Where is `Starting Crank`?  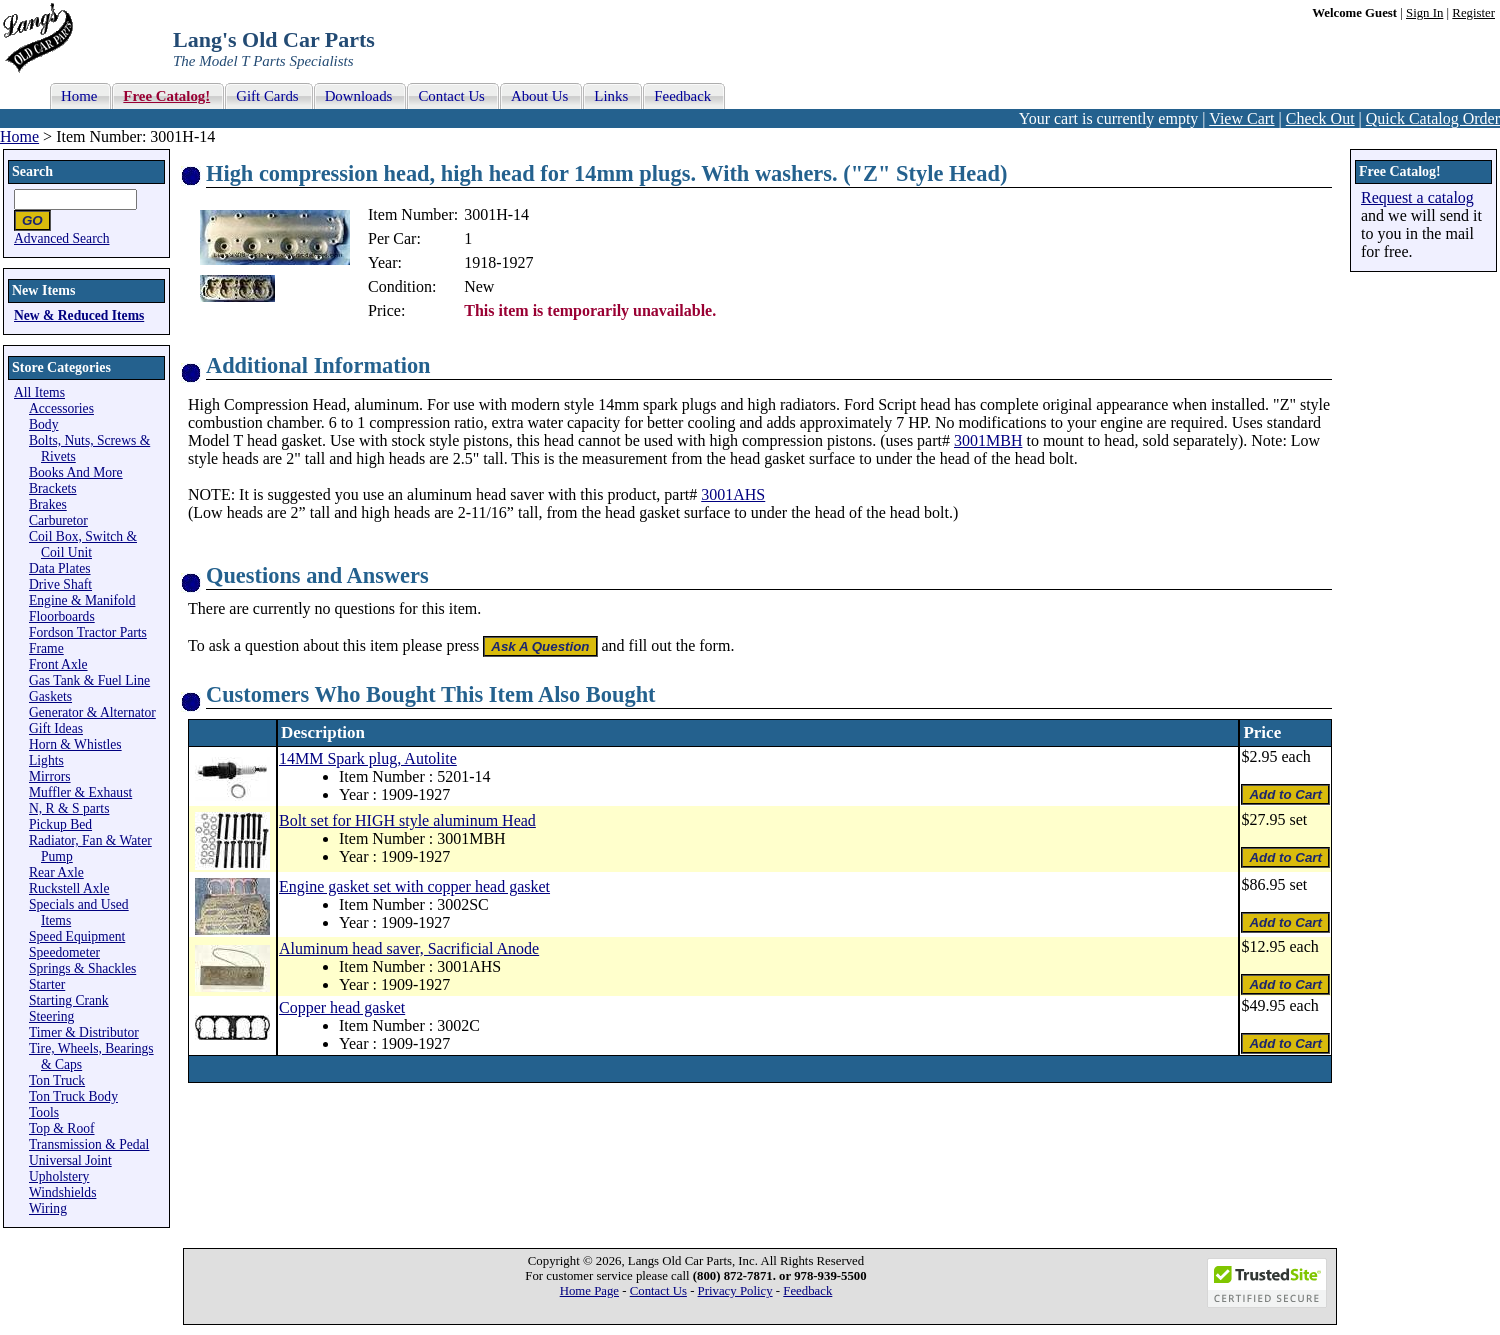 Starting Crank is located at coordinates (69, 1000).